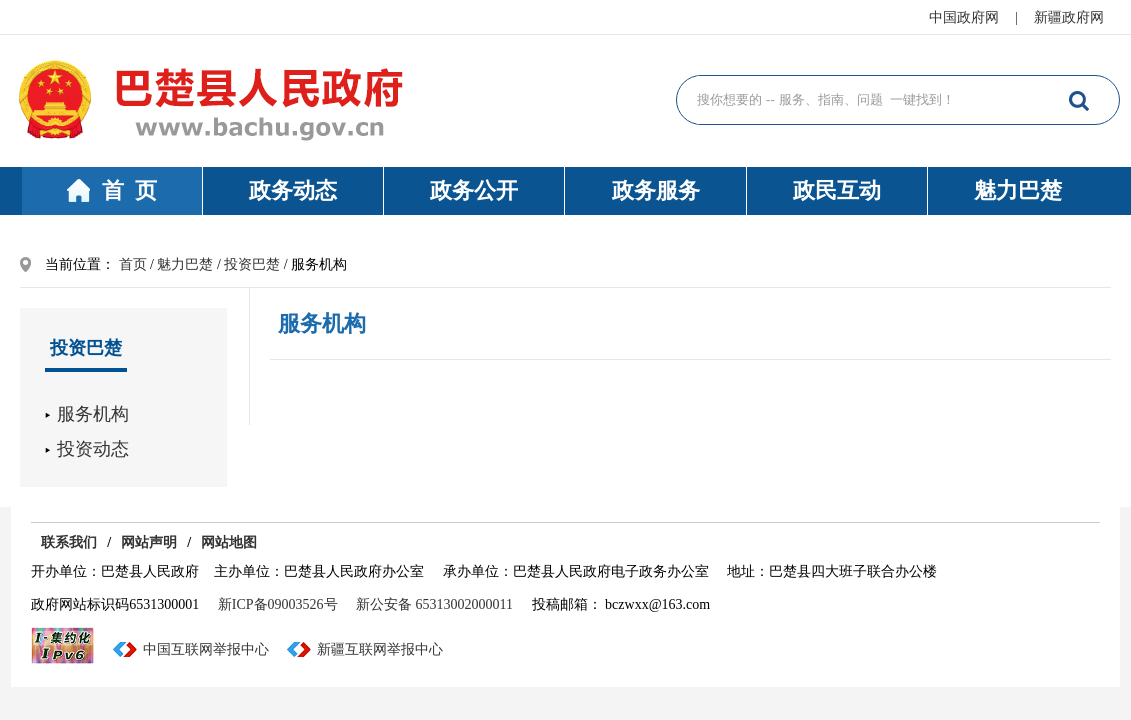  I want to click on 网站地图, so click(229, 542).